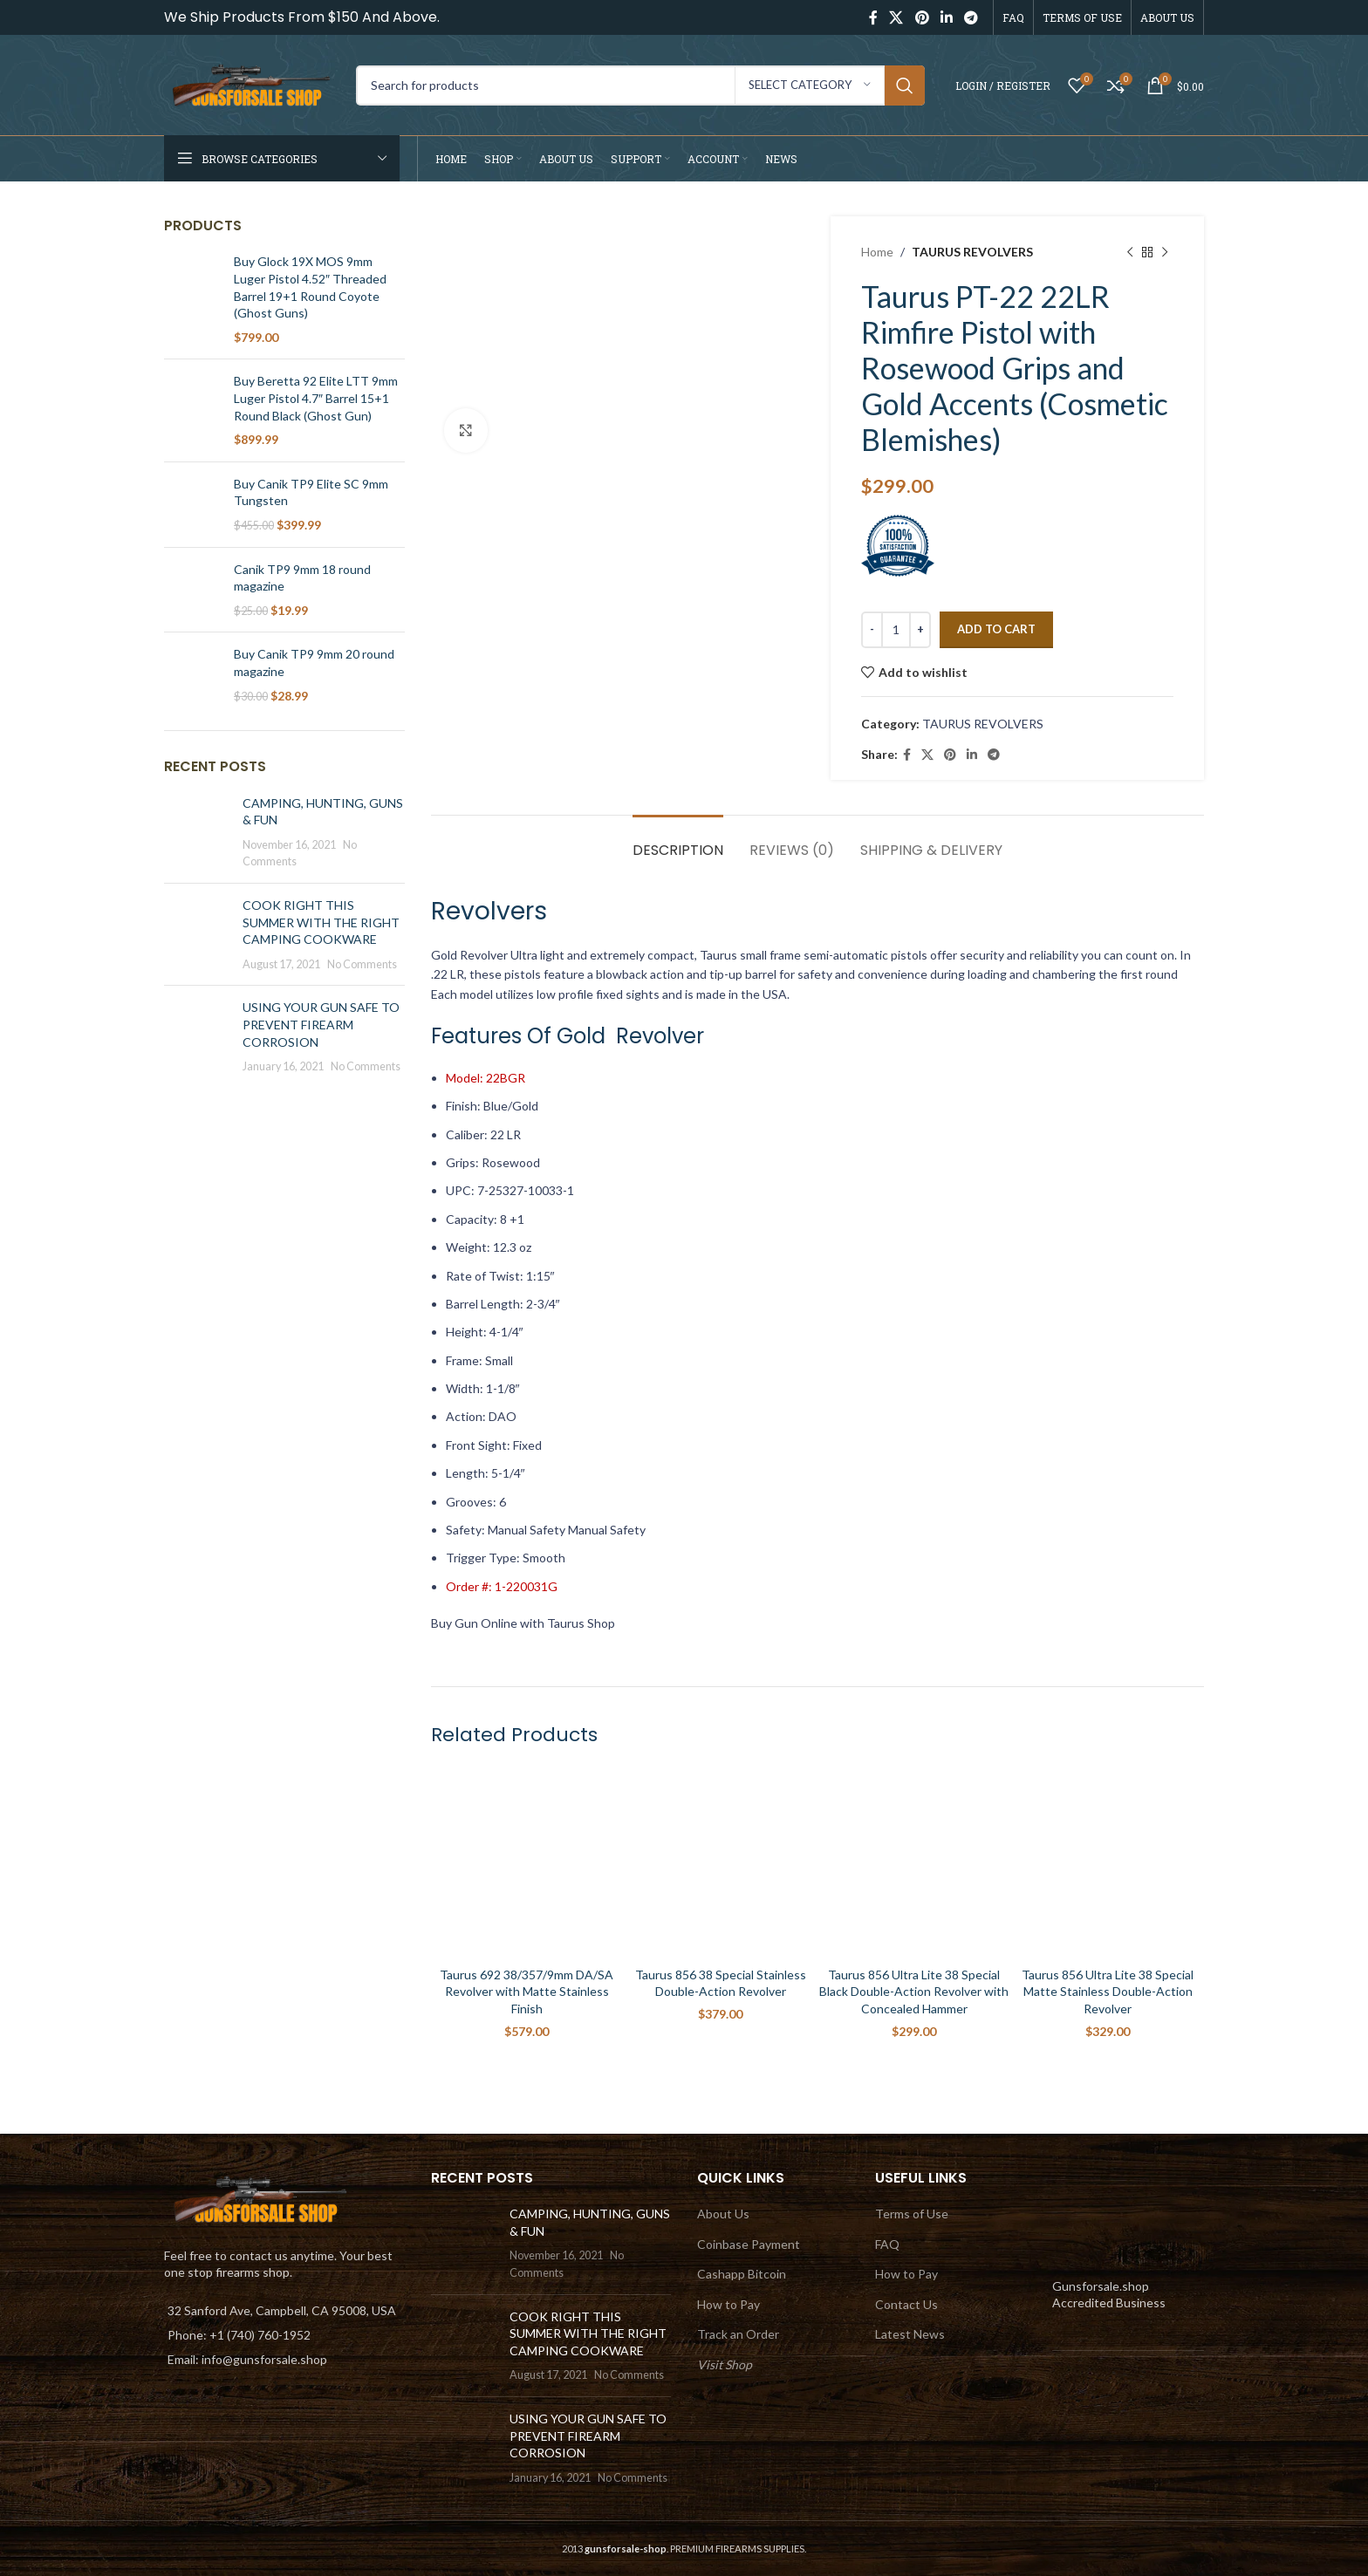 This screenshot has width=1368, height=2576. What do you see at coordinates (748, 2244) in the screenshot?
I see `Coinbase Payment` at bounding box center [748, 2244].